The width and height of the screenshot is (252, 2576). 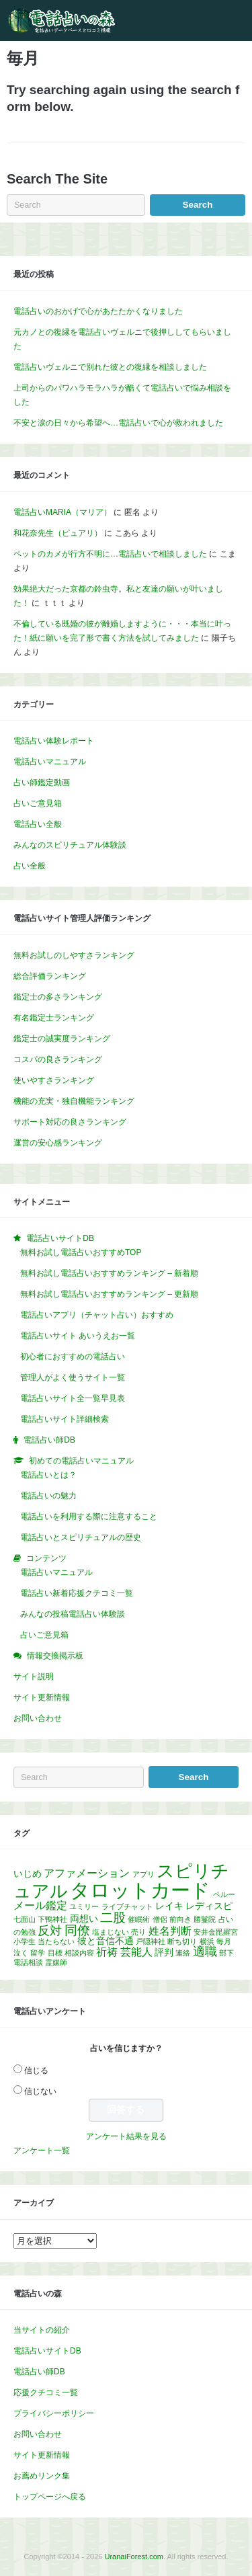 I want to click on アファメーション [アファメーション (3個の項目)], so click(x=87, y=1873).